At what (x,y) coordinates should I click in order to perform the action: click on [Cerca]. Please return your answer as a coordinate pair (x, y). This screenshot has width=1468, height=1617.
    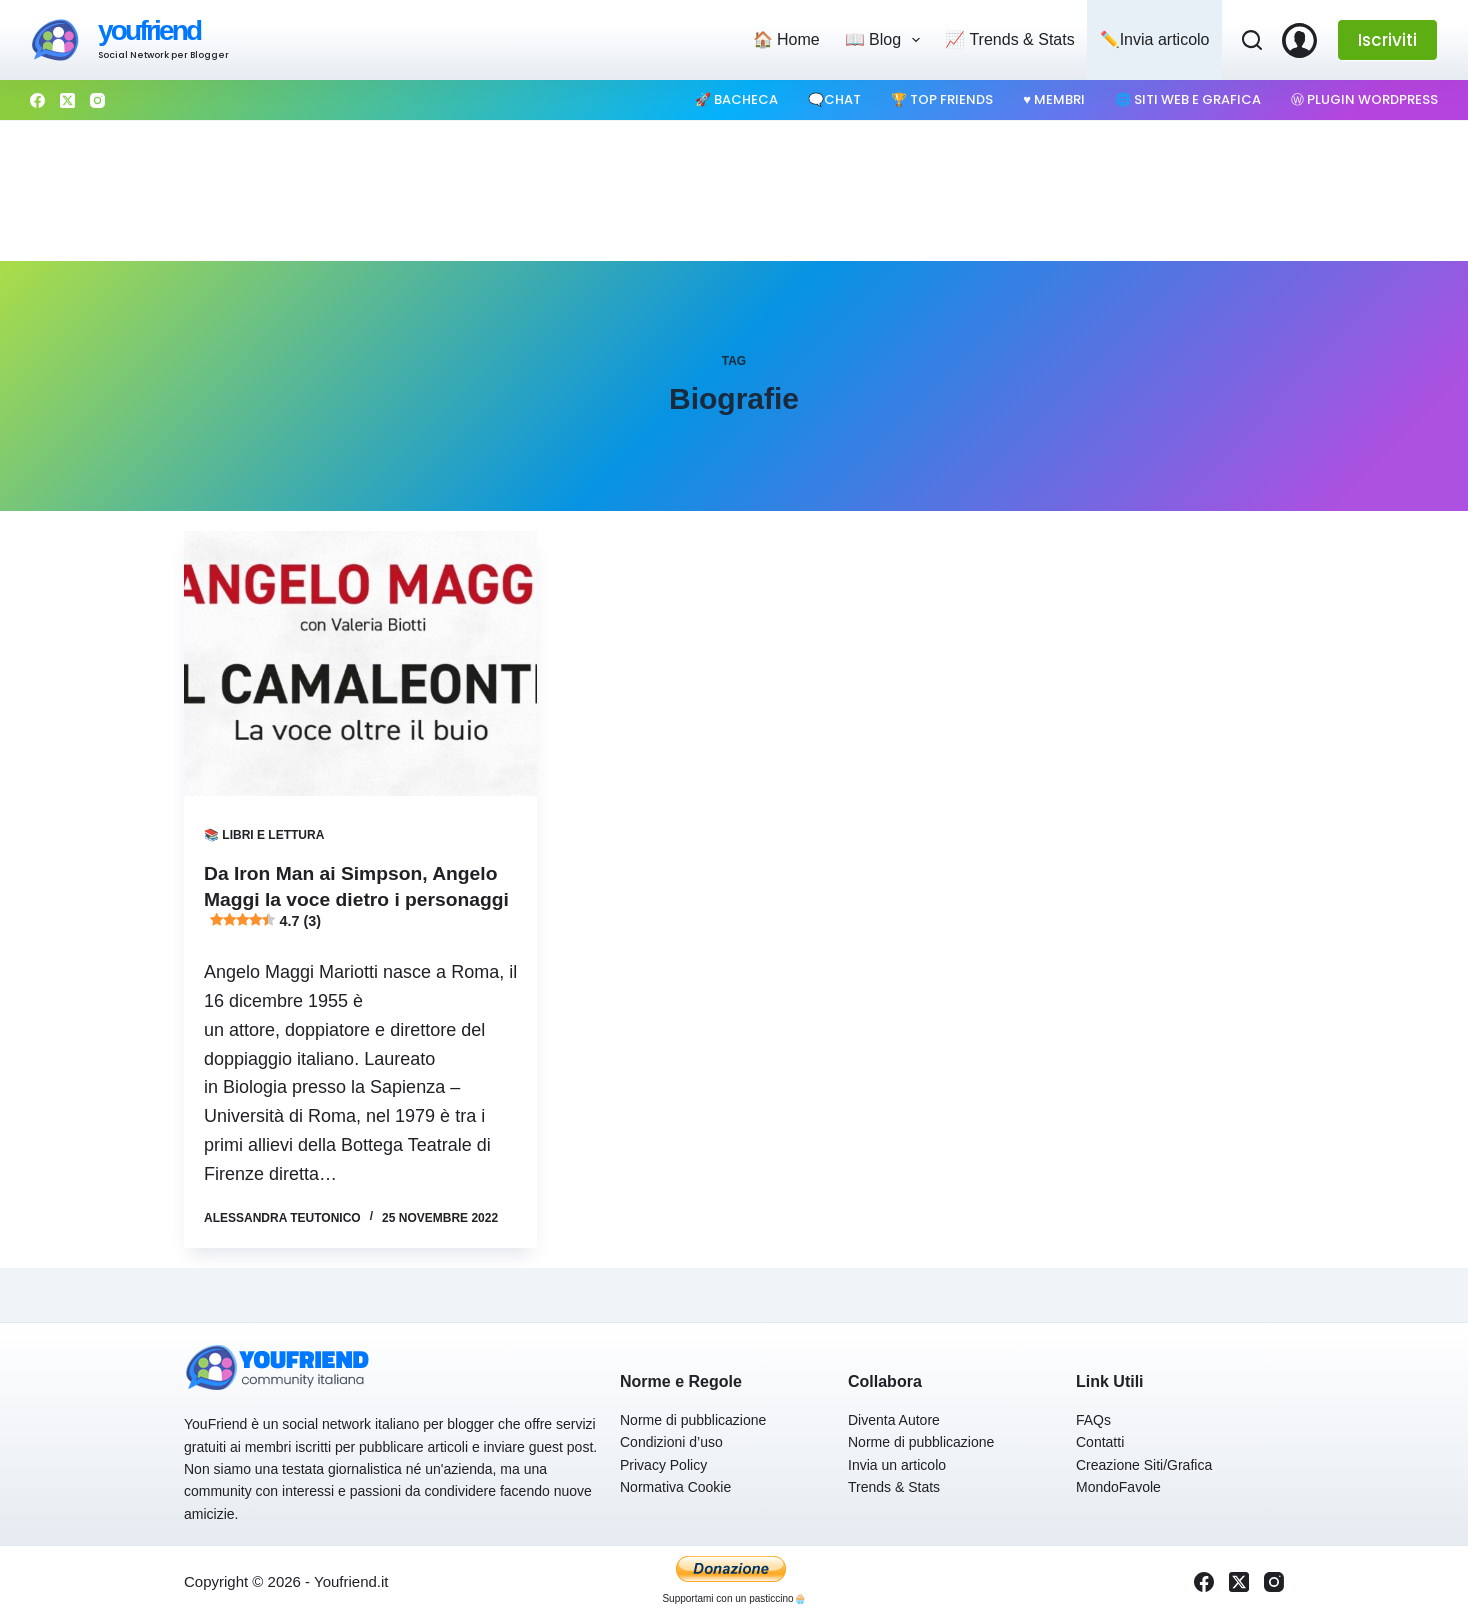
    Looking at the image, I should click on (1252, 40).